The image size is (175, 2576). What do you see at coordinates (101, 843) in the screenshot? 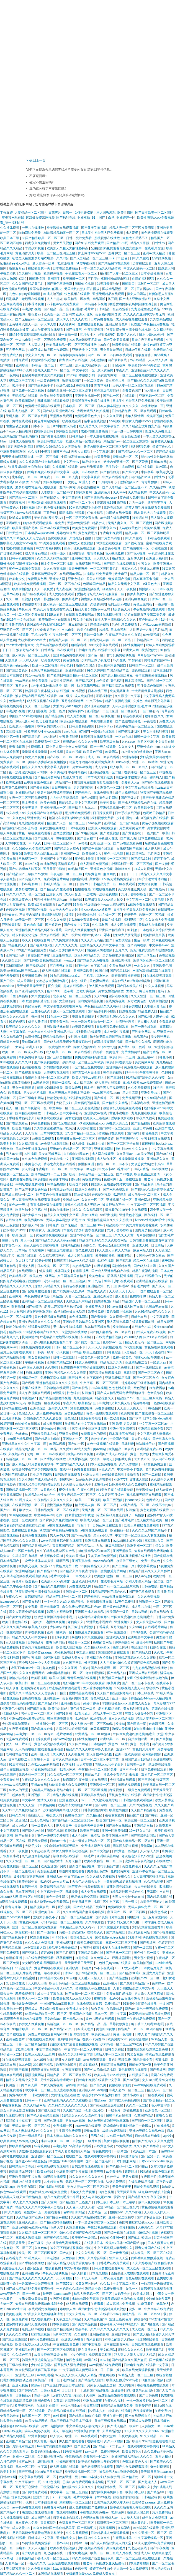
I see `欧美 亚洲 一区` at bounding box center [101, 843].